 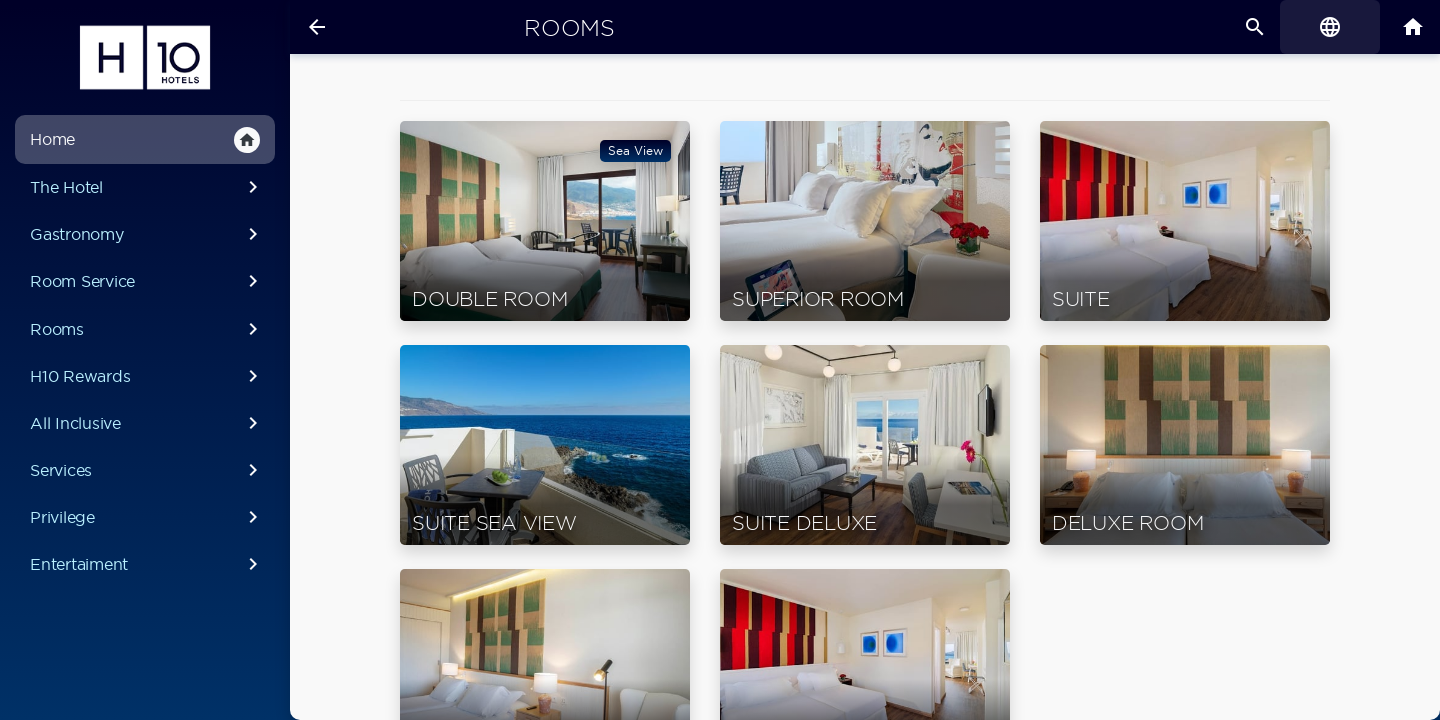 I want to click on Services, so click(x=147, y=470).